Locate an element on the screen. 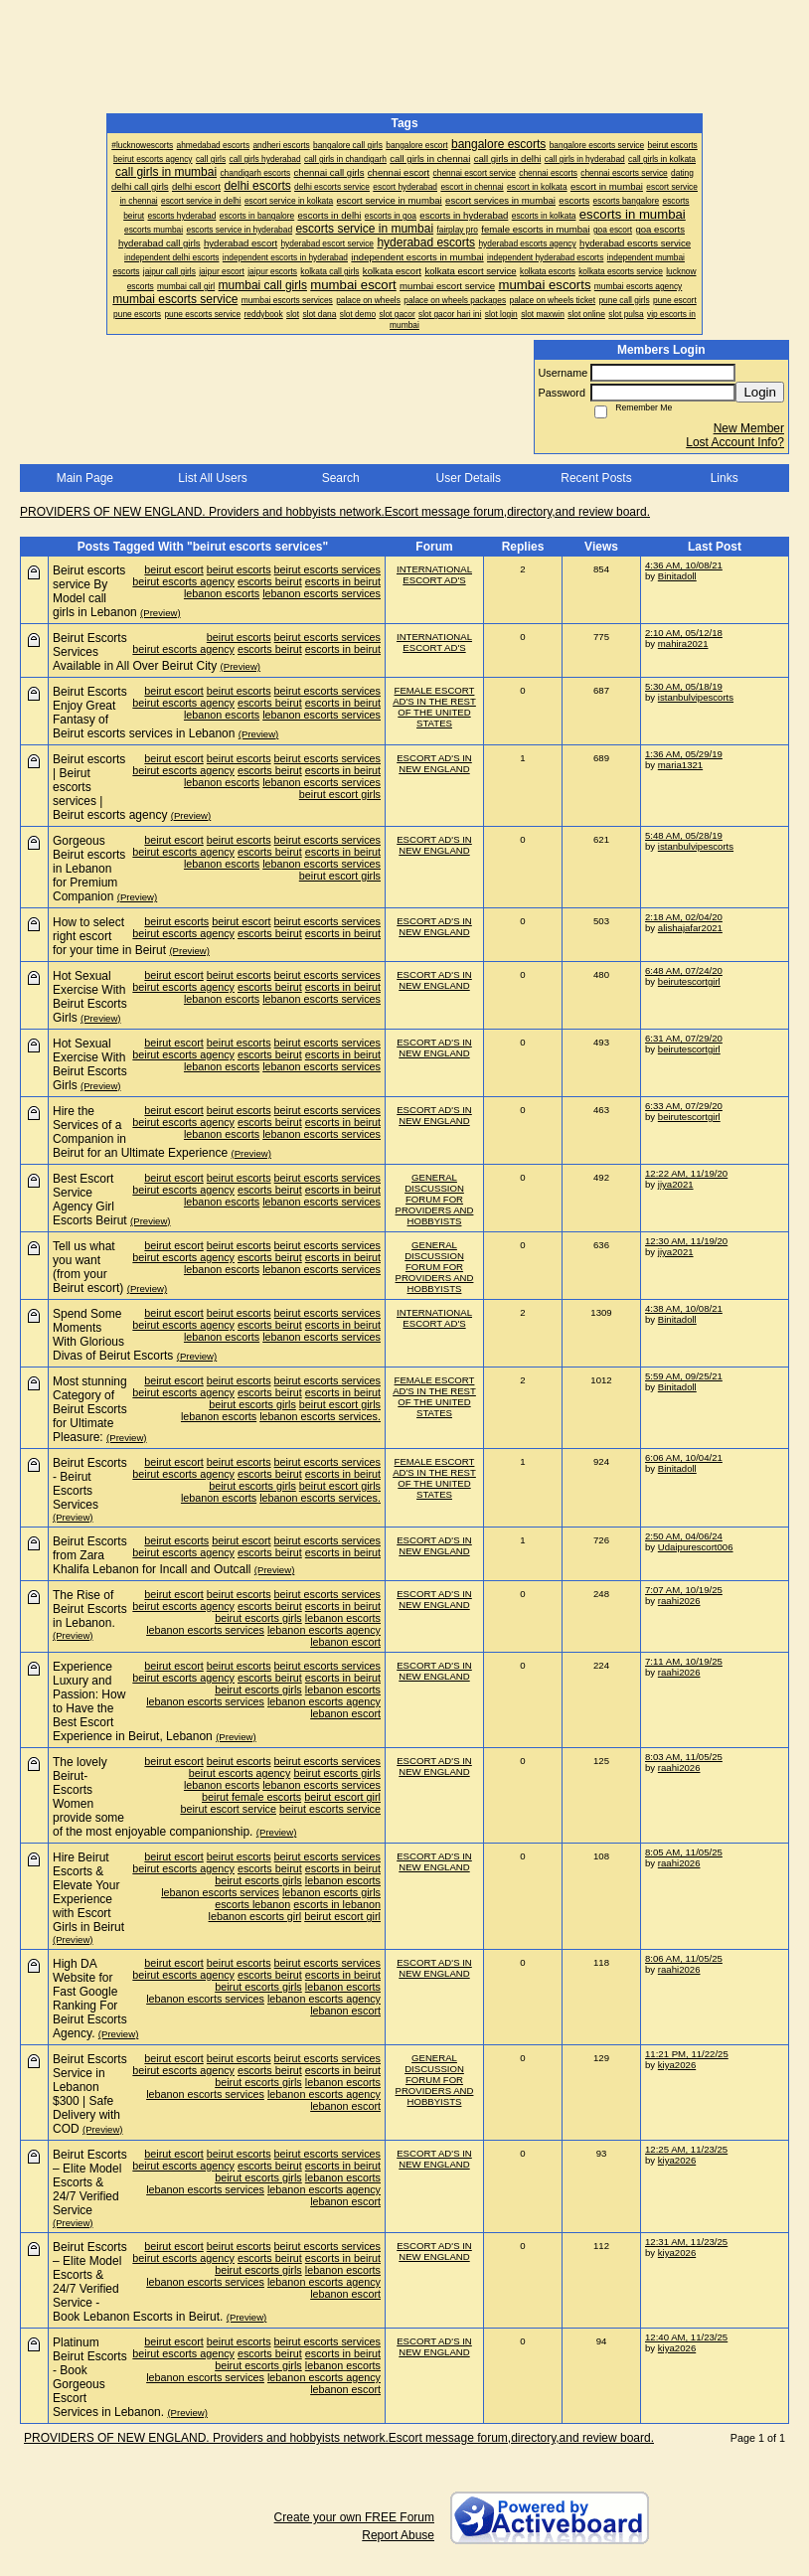 This screenshot has height=2576, width=809. Tell us what you want (from your Beirut escort) is located at coordinates (88, 1267).